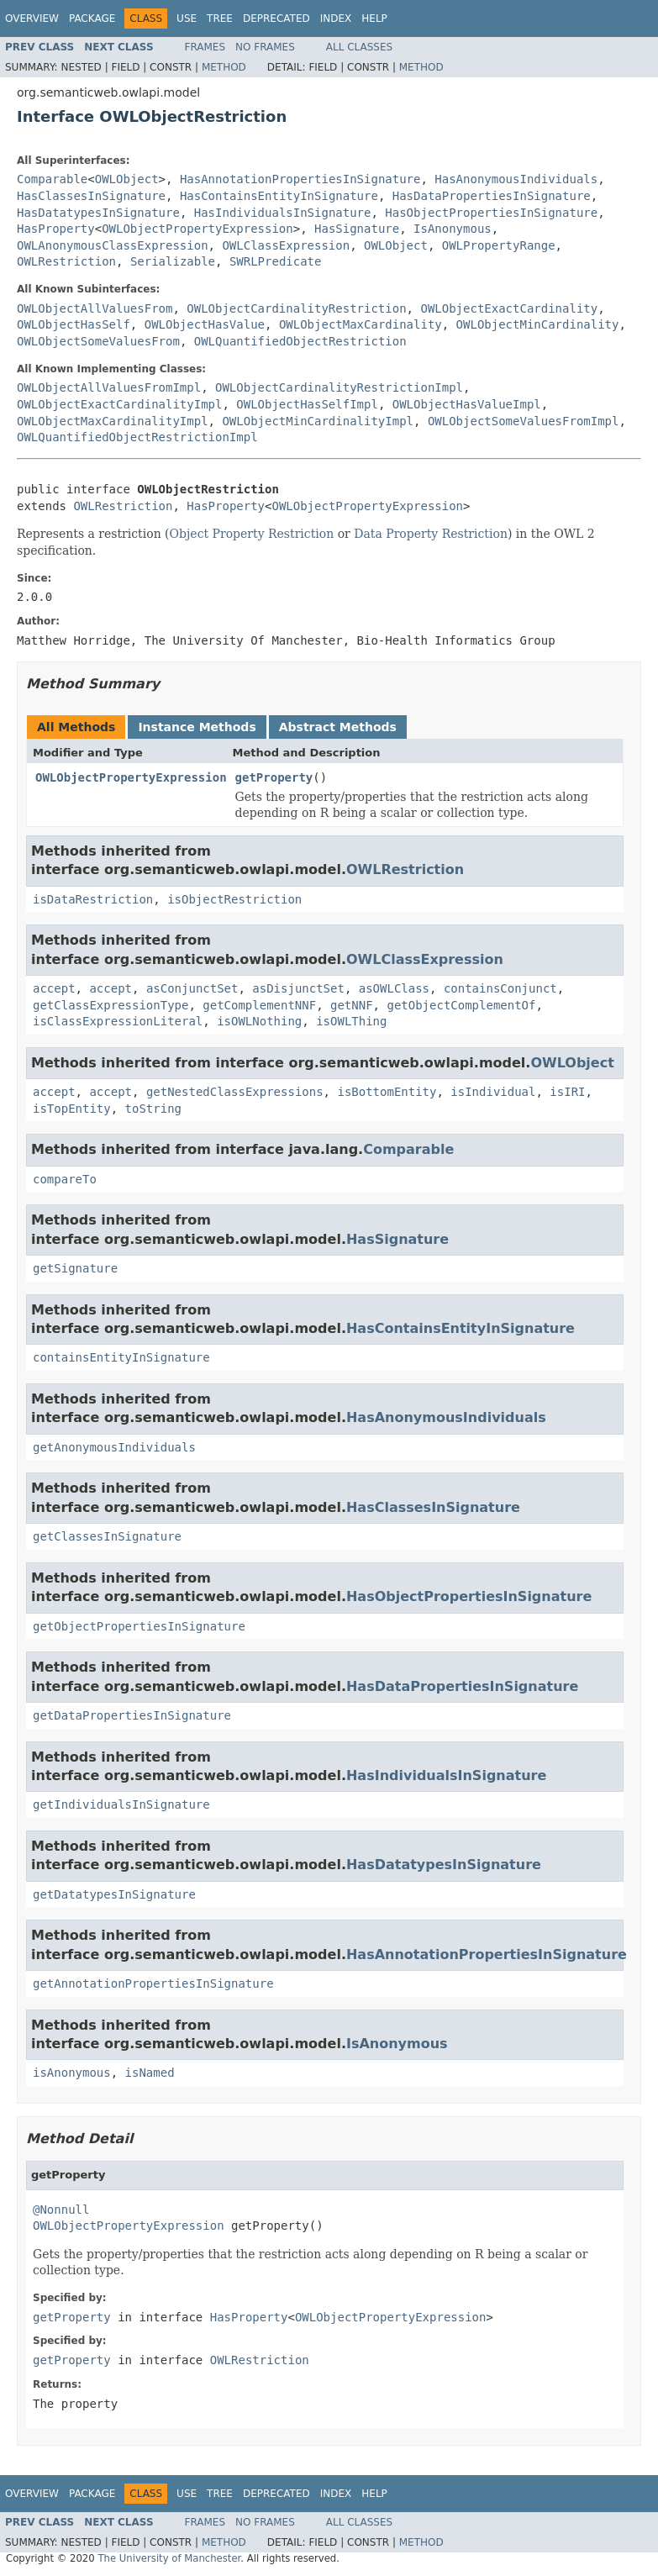 This screenshot has height=2576, width=658. What do you see at coordinates (515, 179) in the screenshot?
I see `HasAnonymousIndividuals` at bounding box center [515, 179].